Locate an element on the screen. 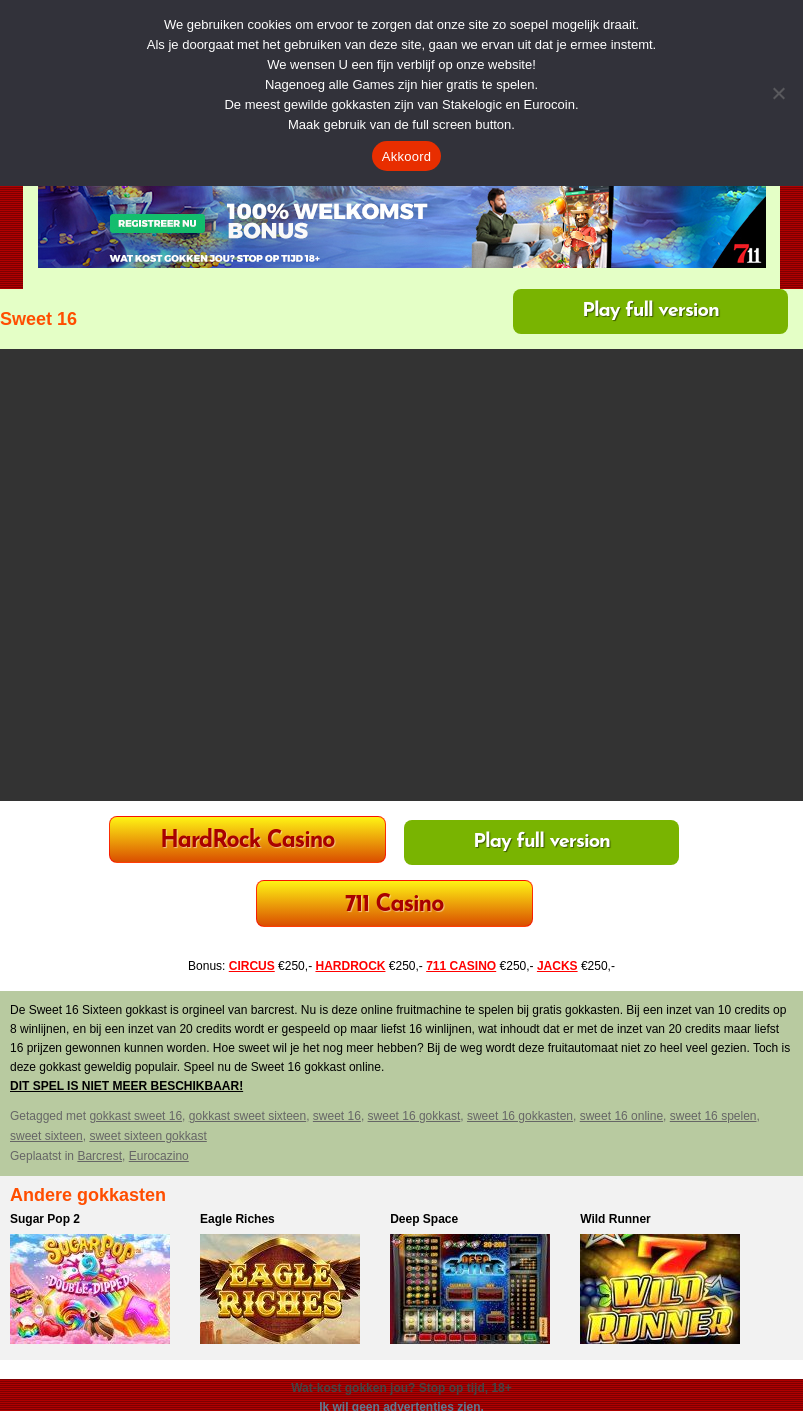  Eagle Riches is located at coordinates (237, 1219).